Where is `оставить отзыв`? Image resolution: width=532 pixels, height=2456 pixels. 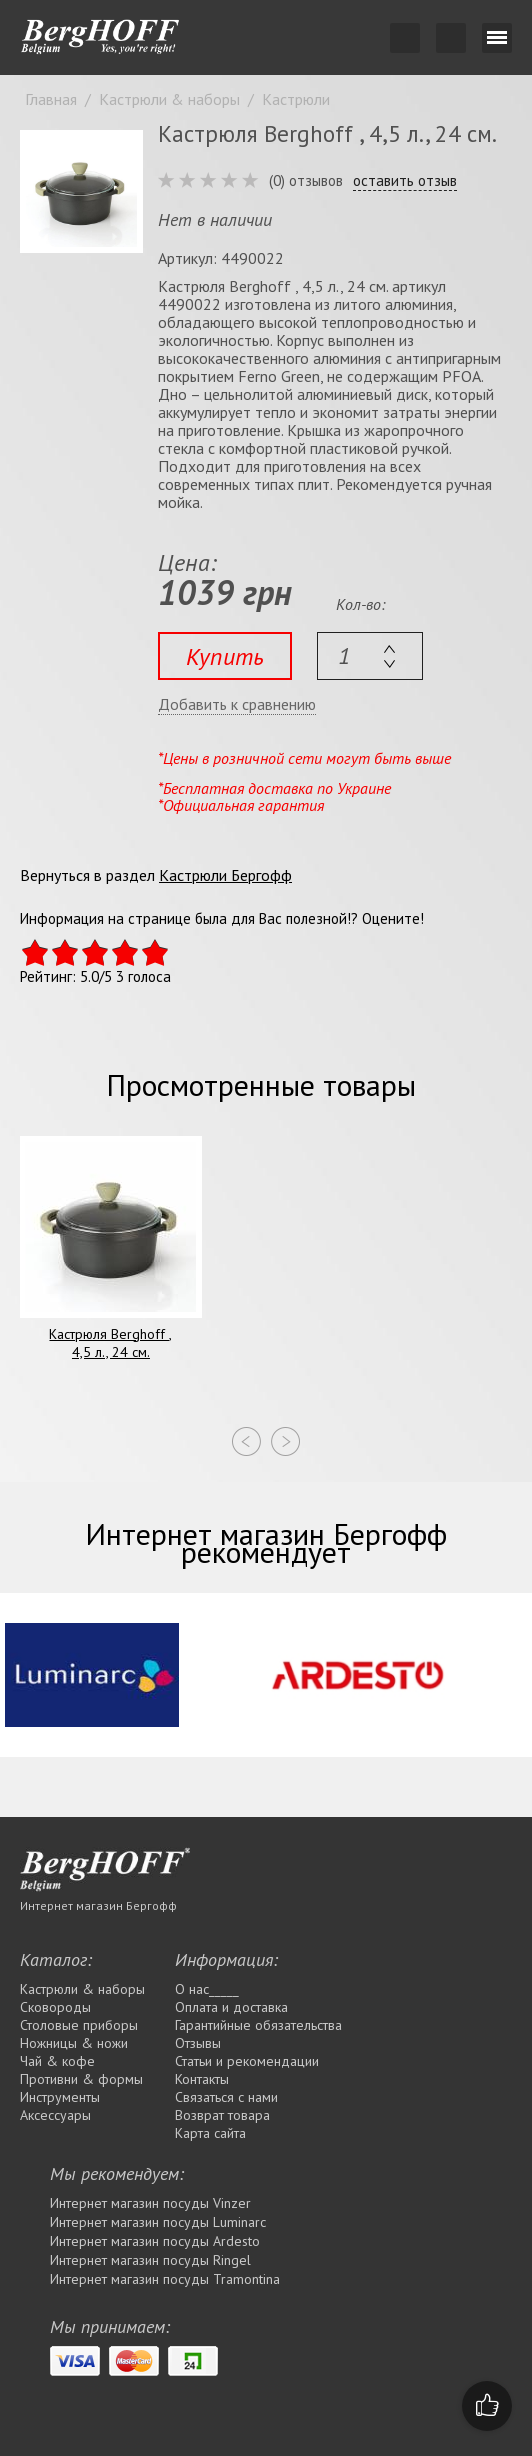
оставить отзыв is located at coordinates (405, 181).